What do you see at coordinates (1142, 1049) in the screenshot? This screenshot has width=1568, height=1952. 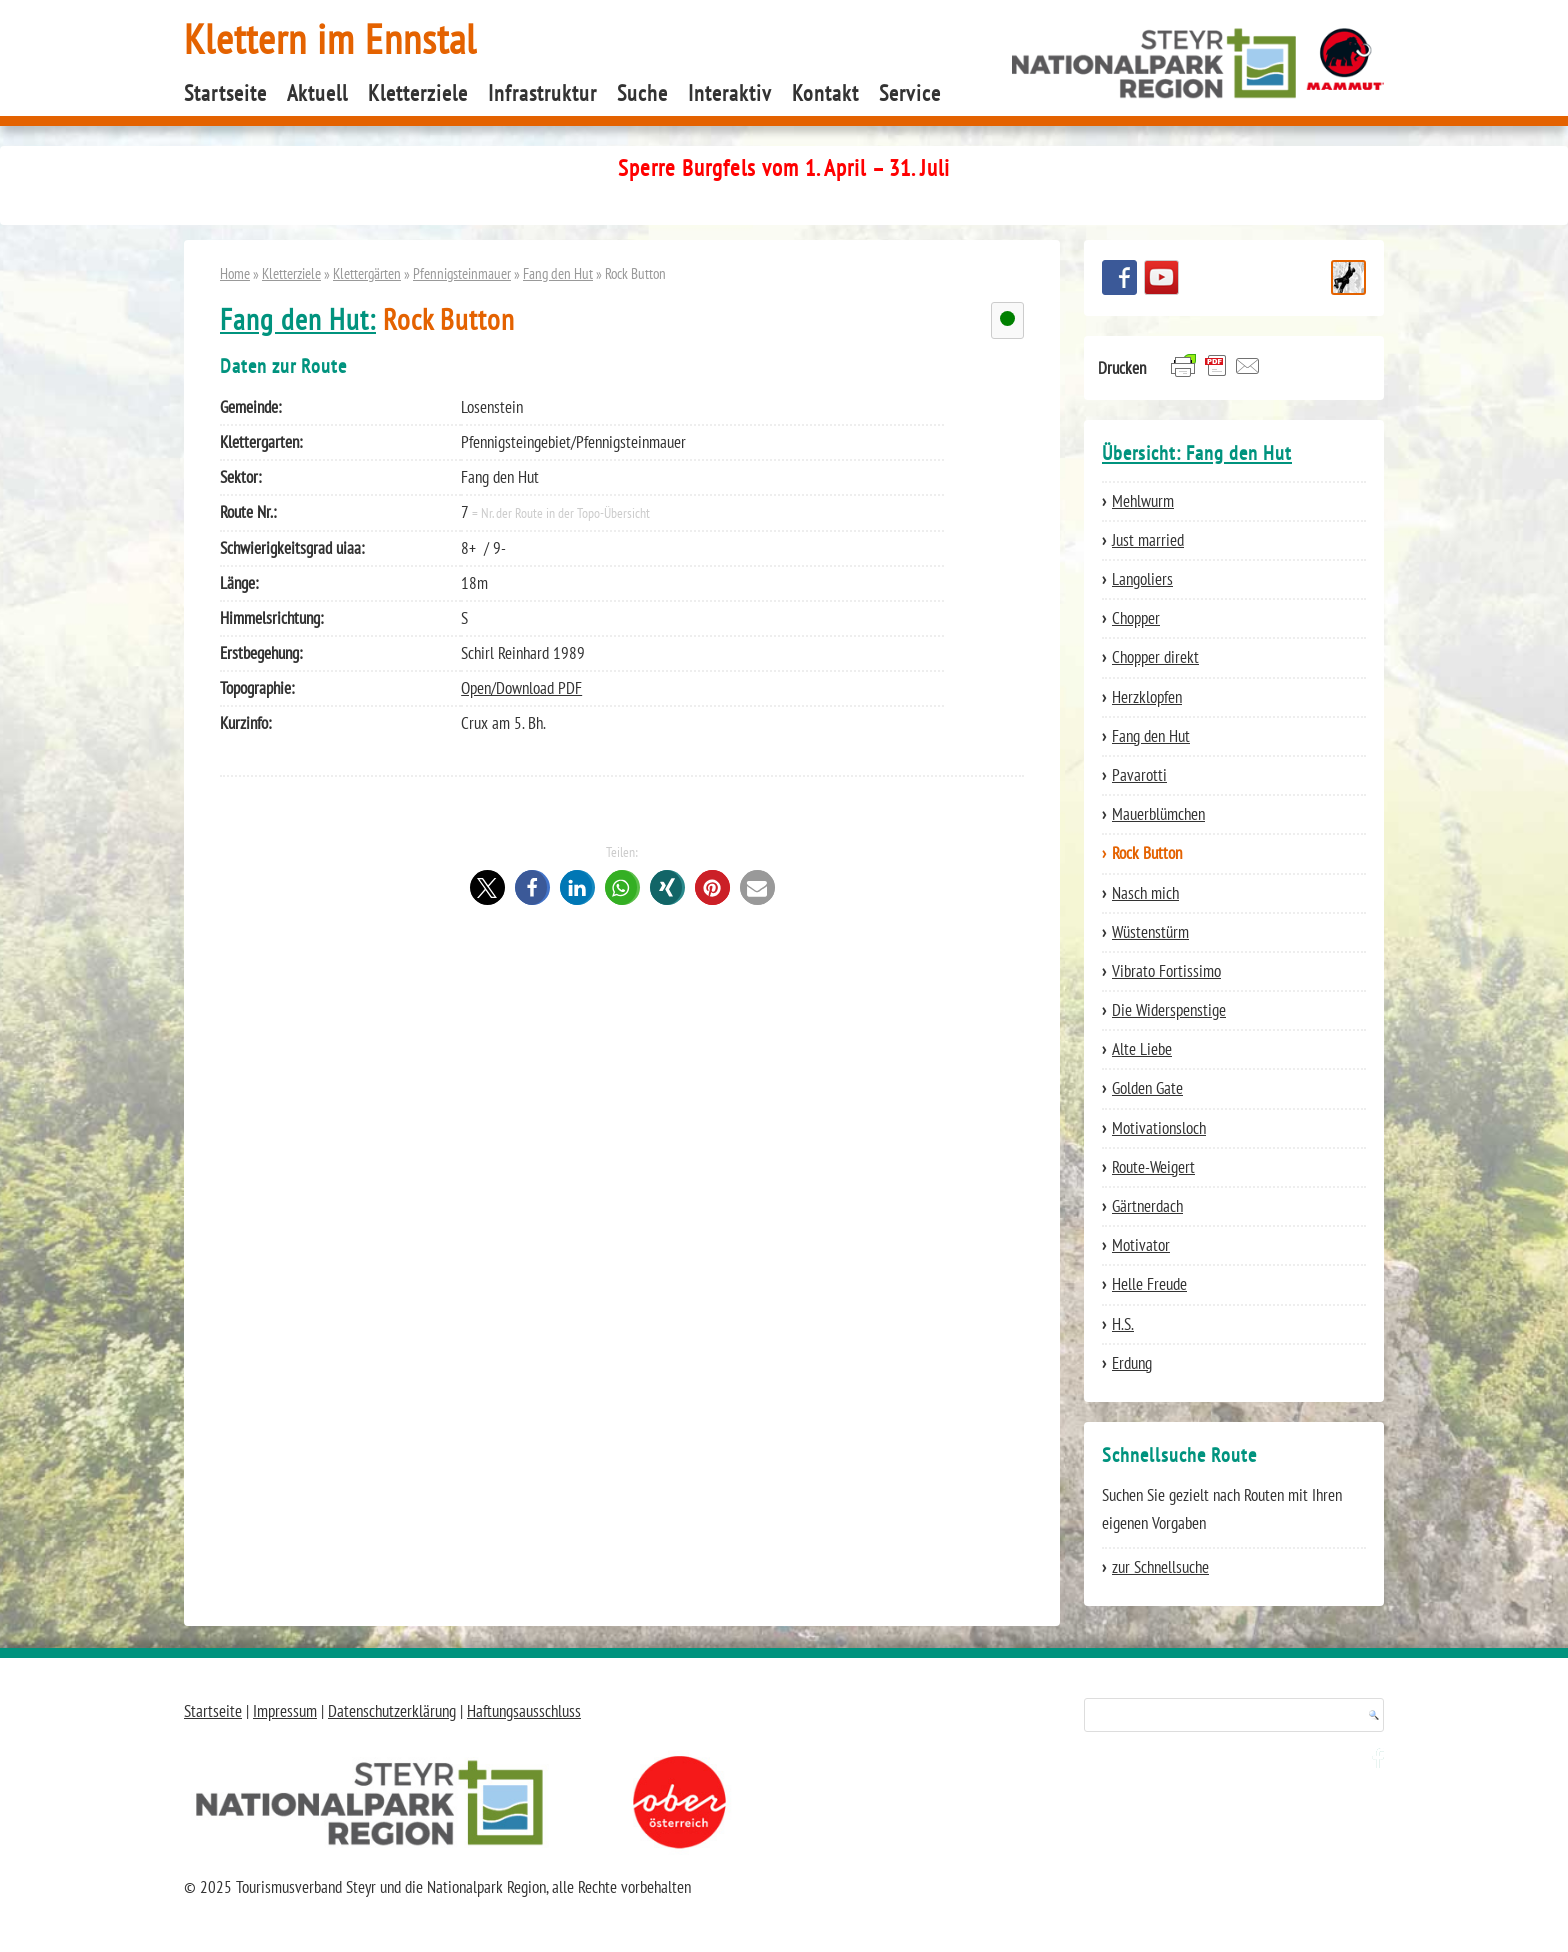 I see `Alte Liebe` at bounding box center [1142, 1049].